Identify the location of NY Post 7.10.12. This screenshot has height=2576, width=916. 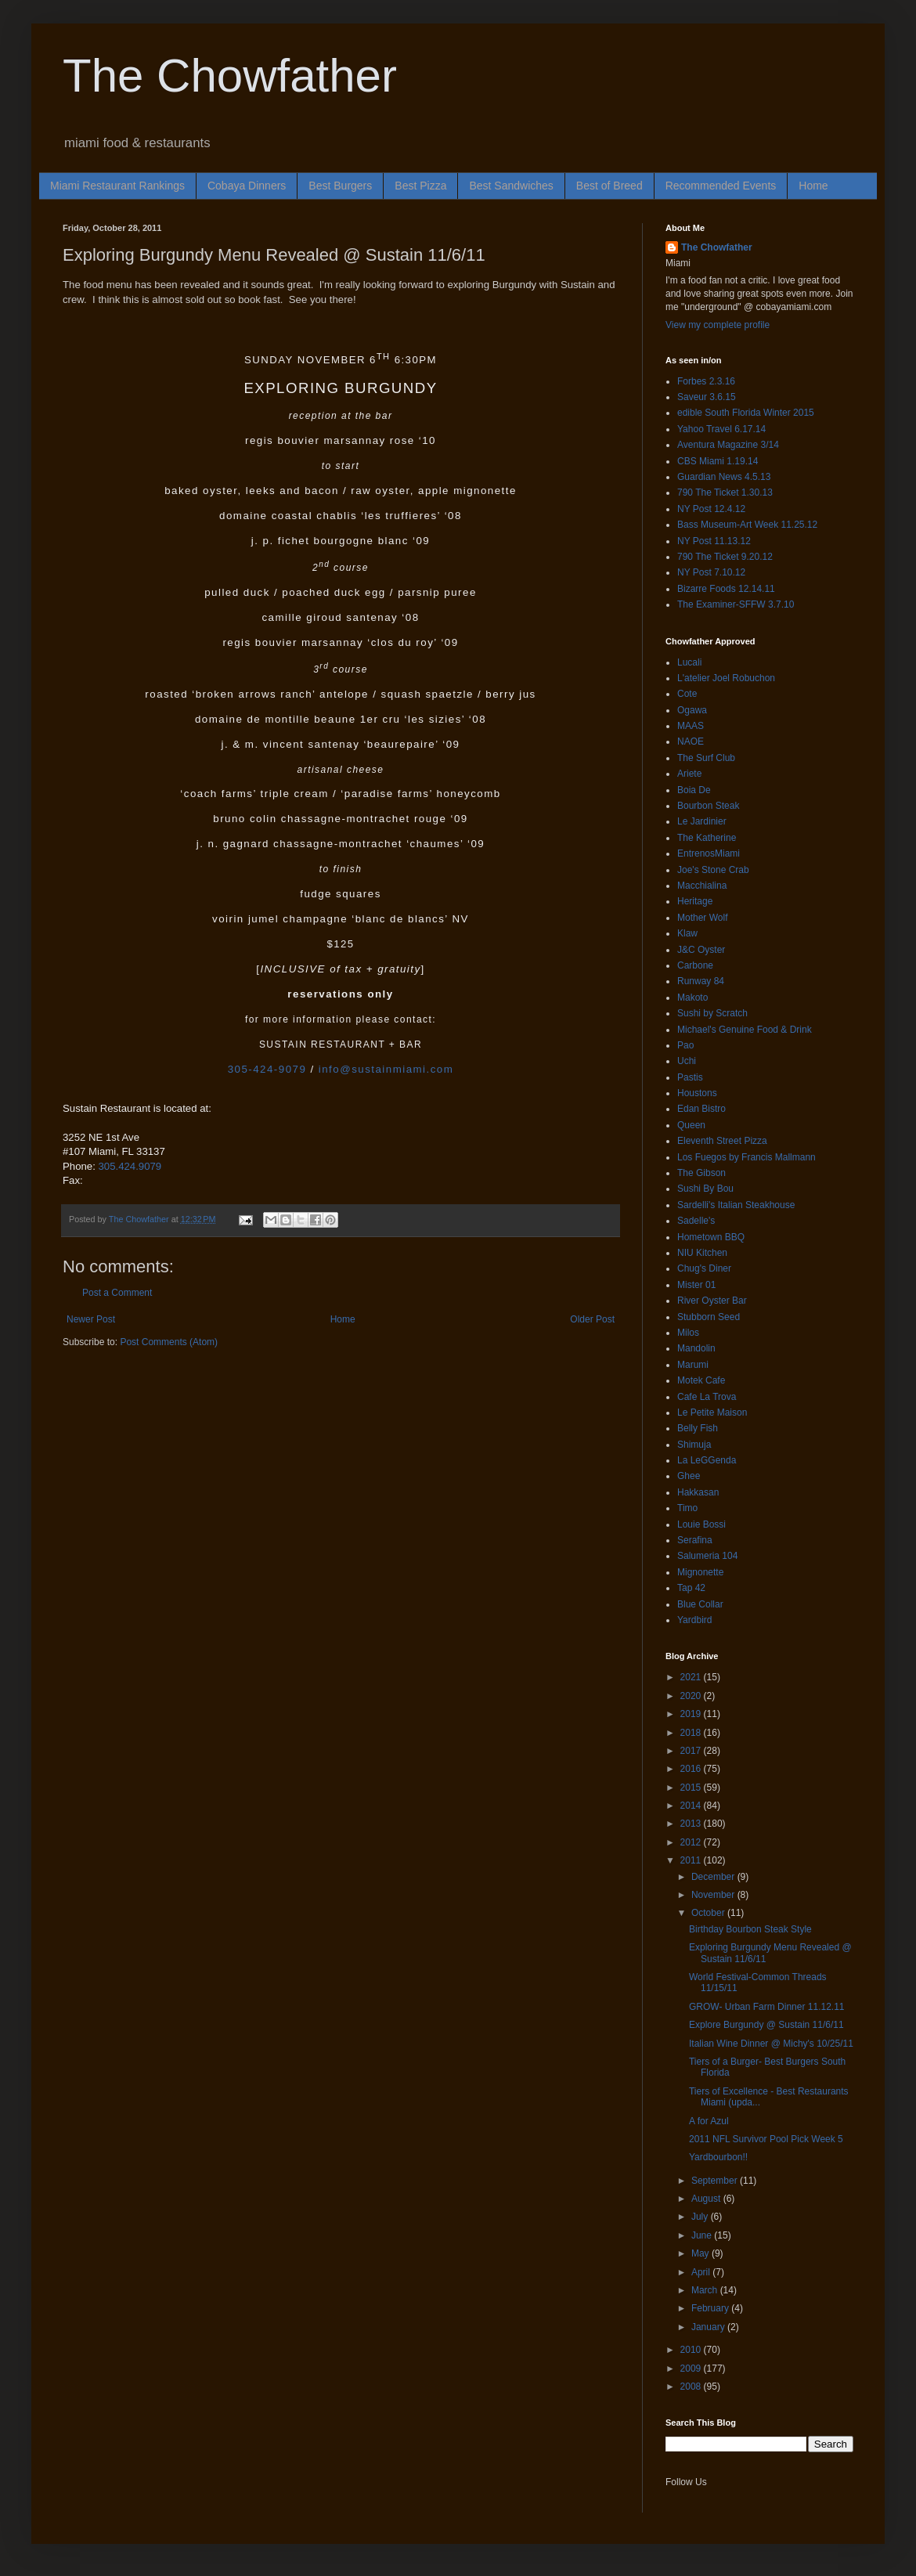
(711, 572).